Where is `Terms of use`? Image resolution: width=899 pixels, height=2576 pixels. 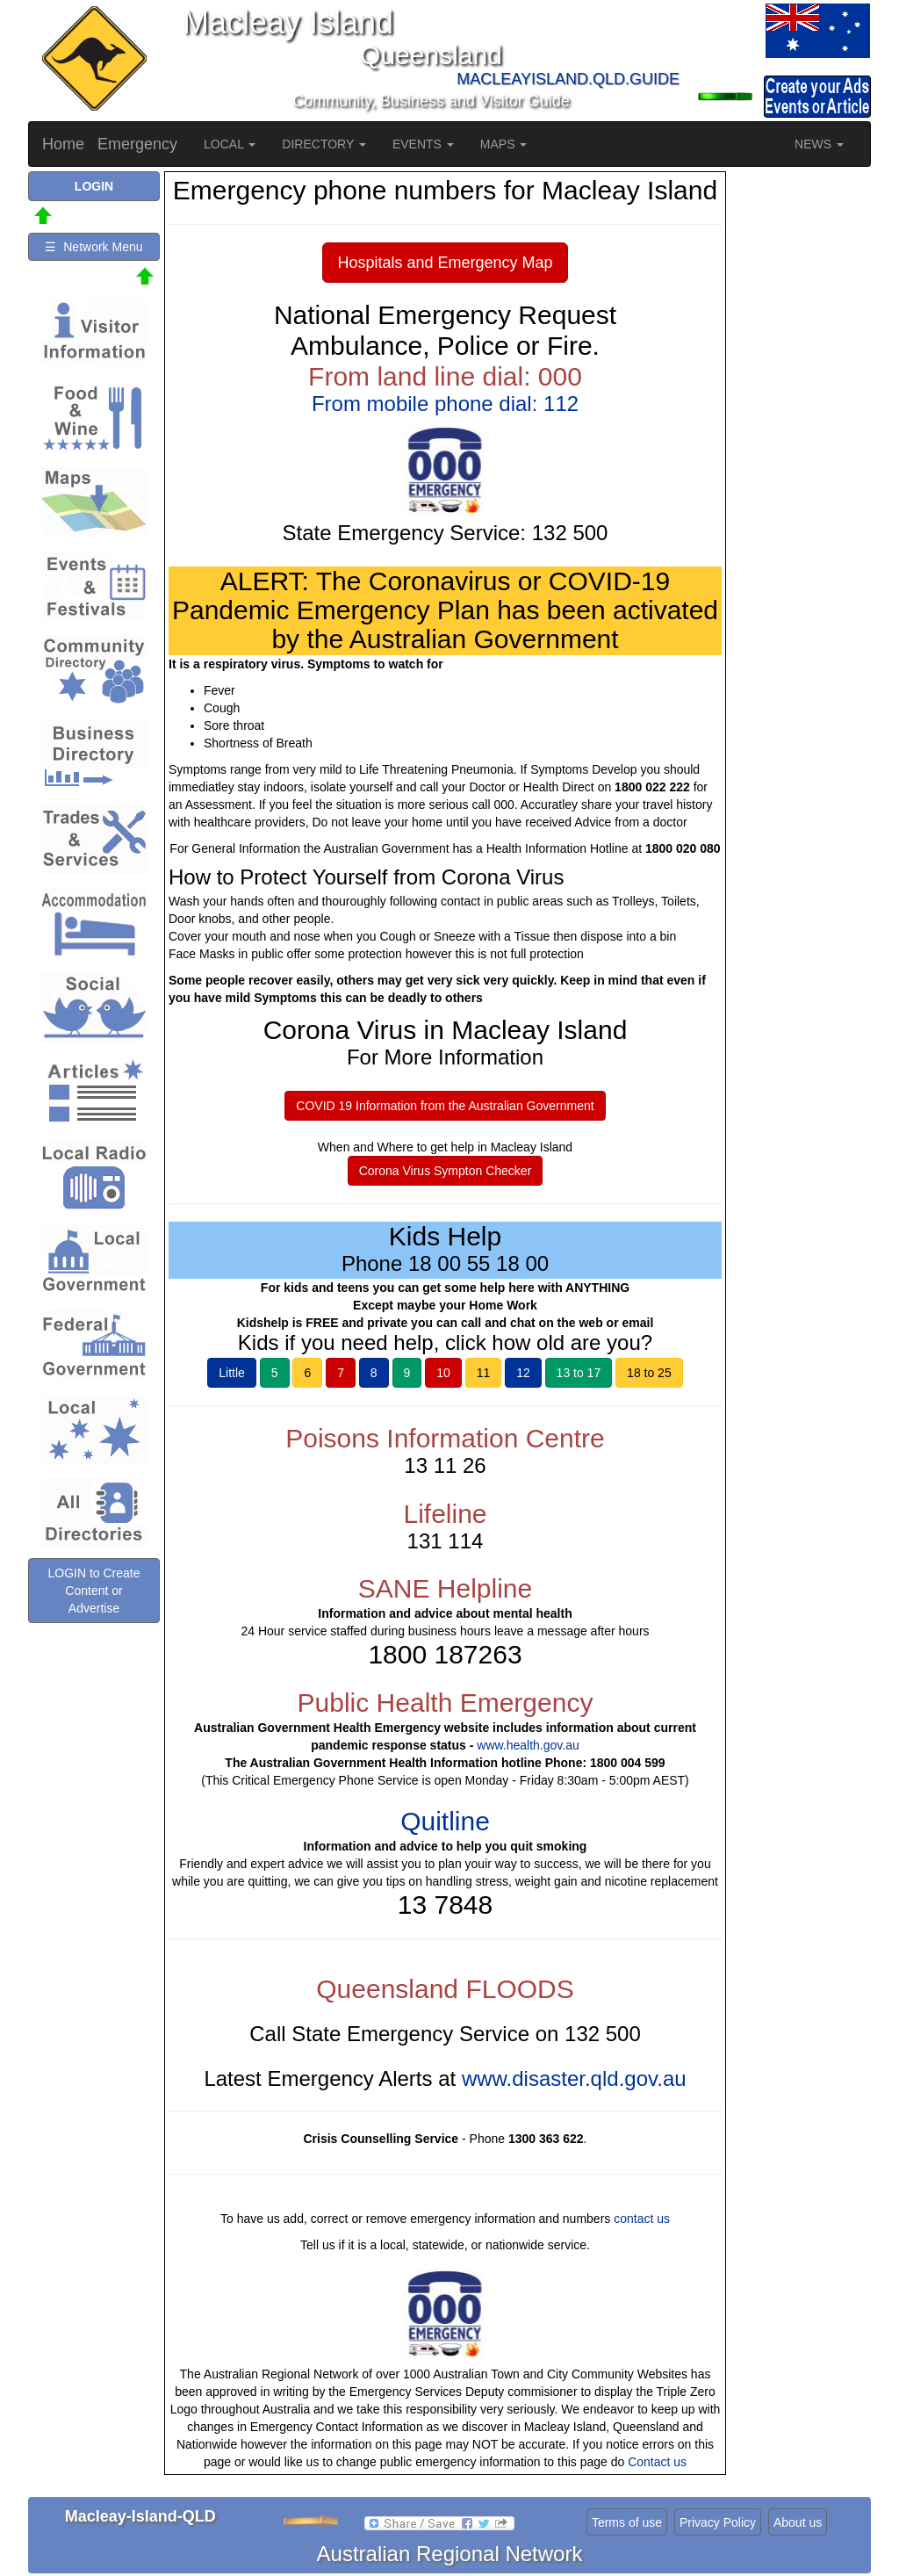 Terms of use is located at coordinates (627, 2522).